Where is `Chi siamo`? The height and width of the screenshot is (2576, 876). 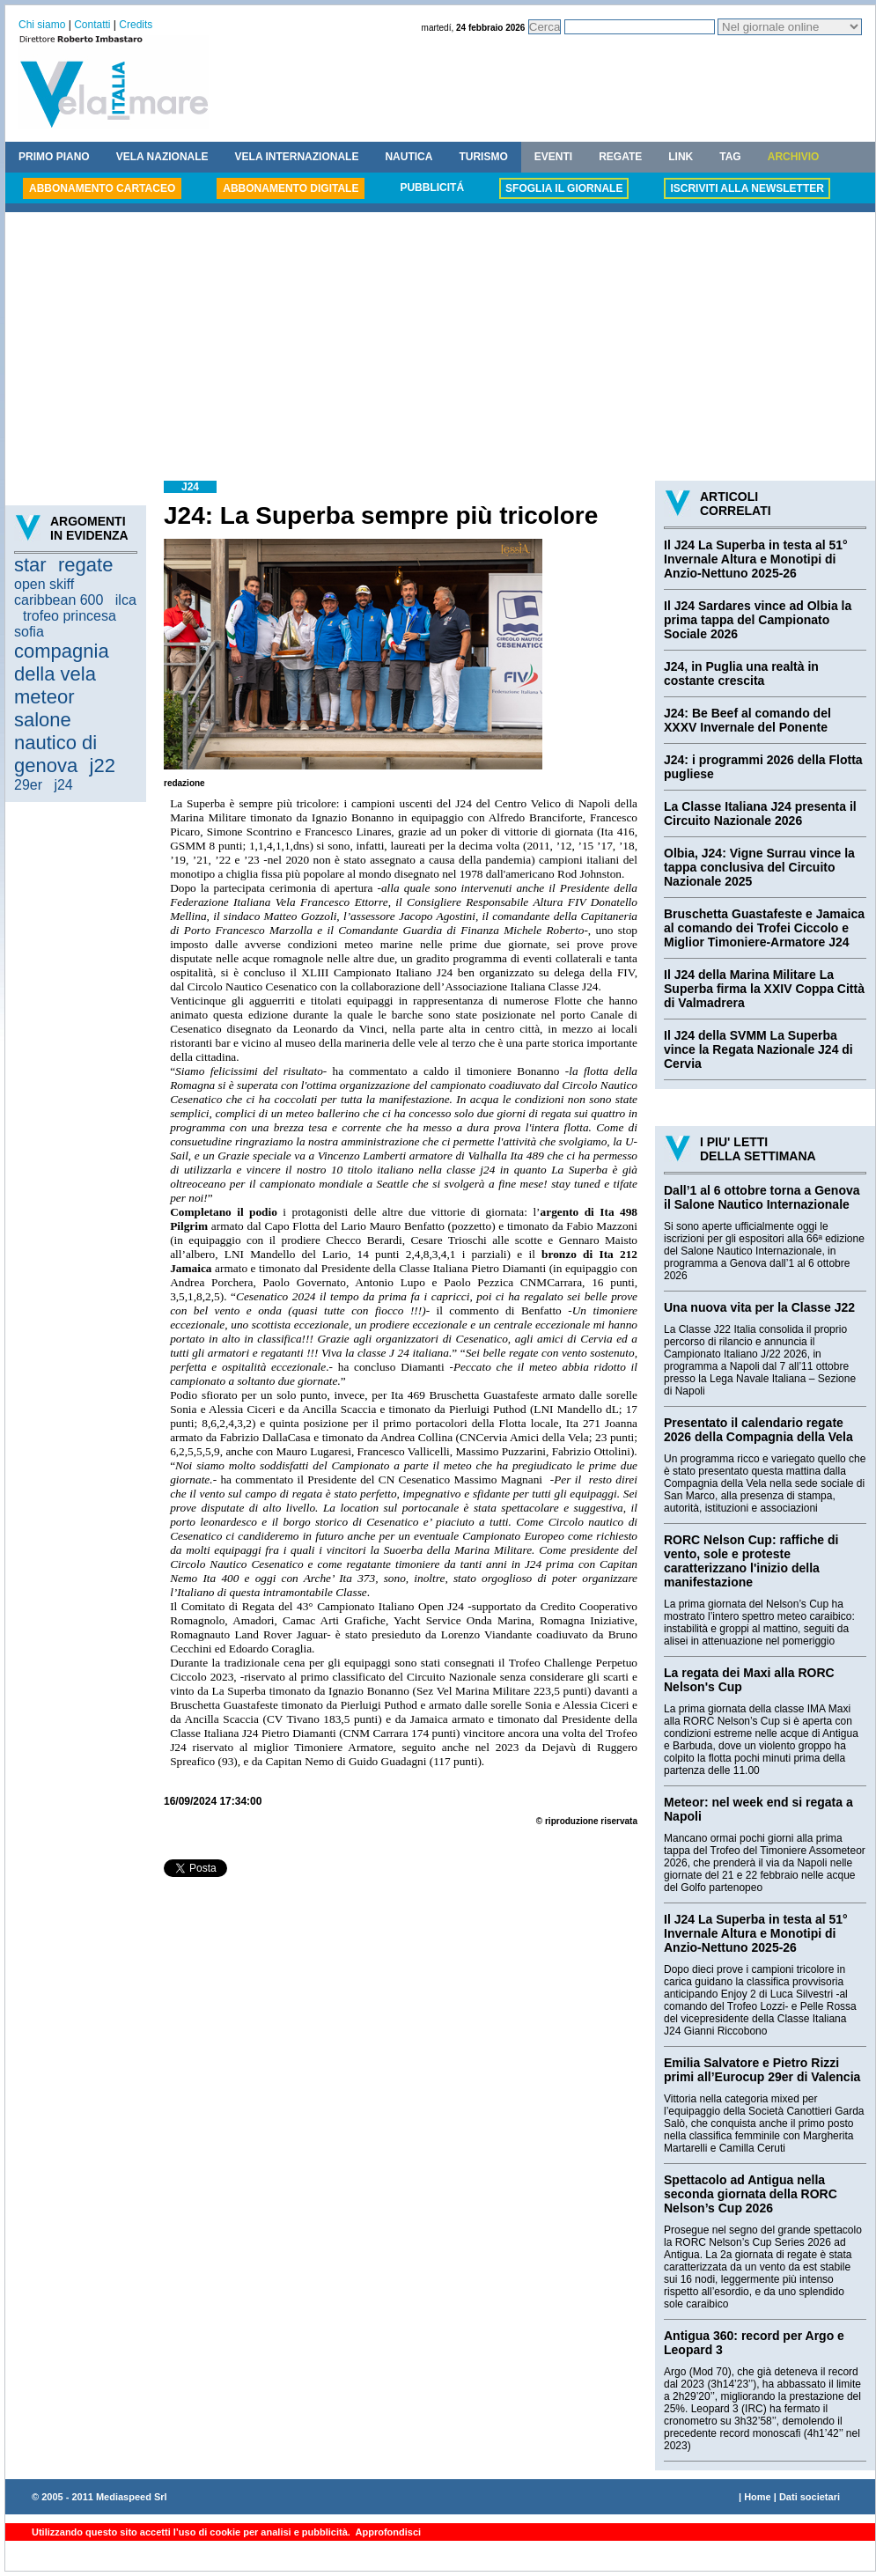
Chi siamo is located at coordinates (41, 24).